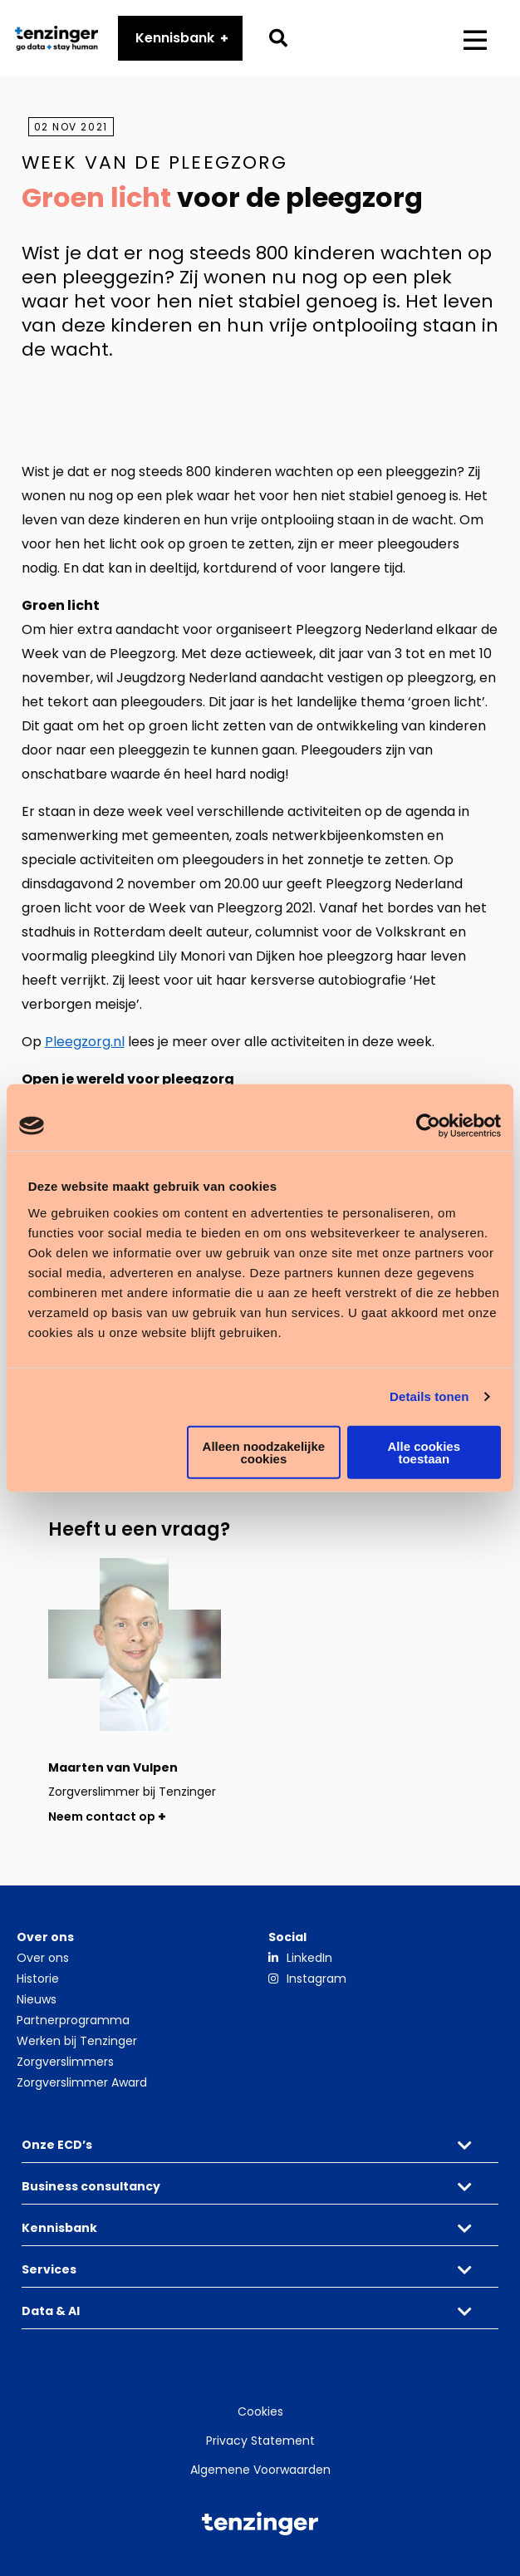  Describe the element at coordinates (38, 1978) in the screenshot. I see `Historie` at that location.